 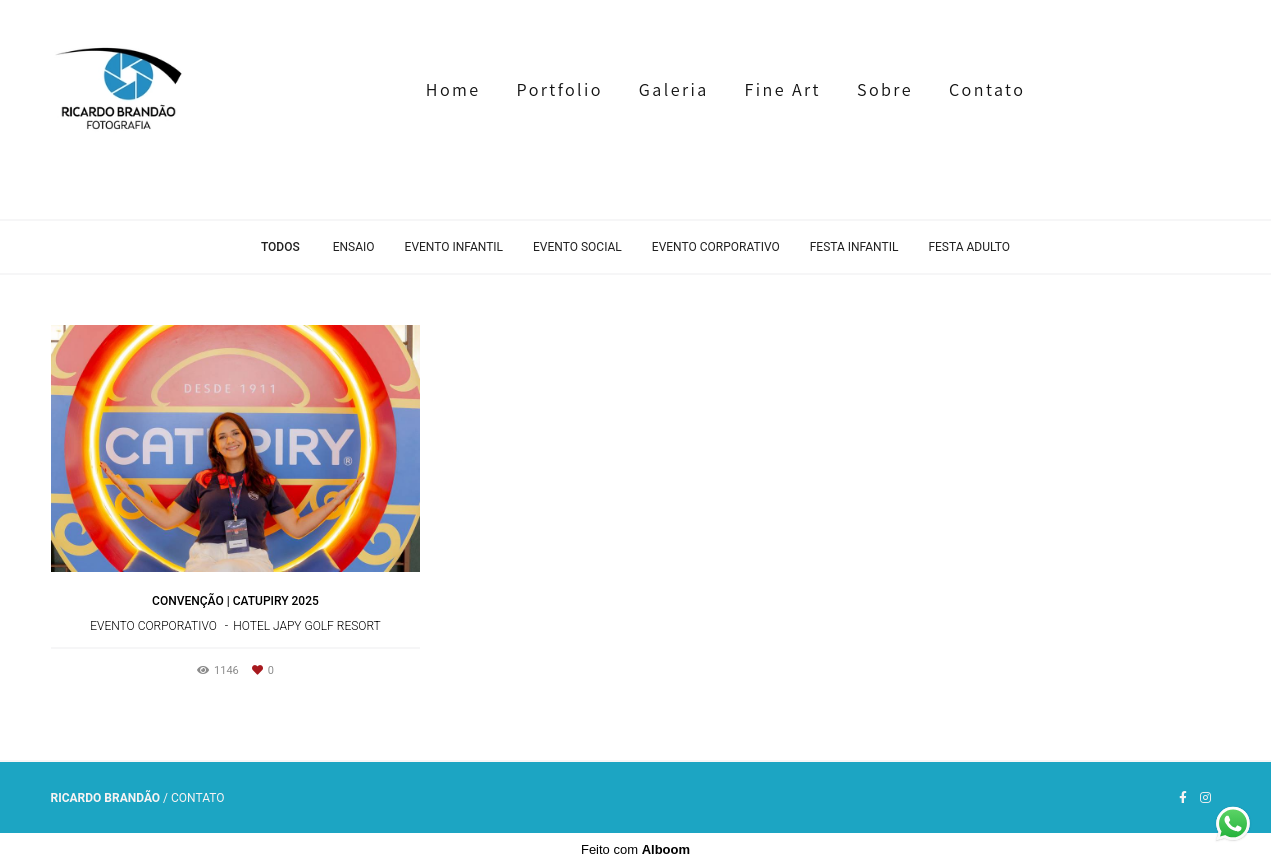 I want to click on Evento Corporativo, so click(x=716, y=247).